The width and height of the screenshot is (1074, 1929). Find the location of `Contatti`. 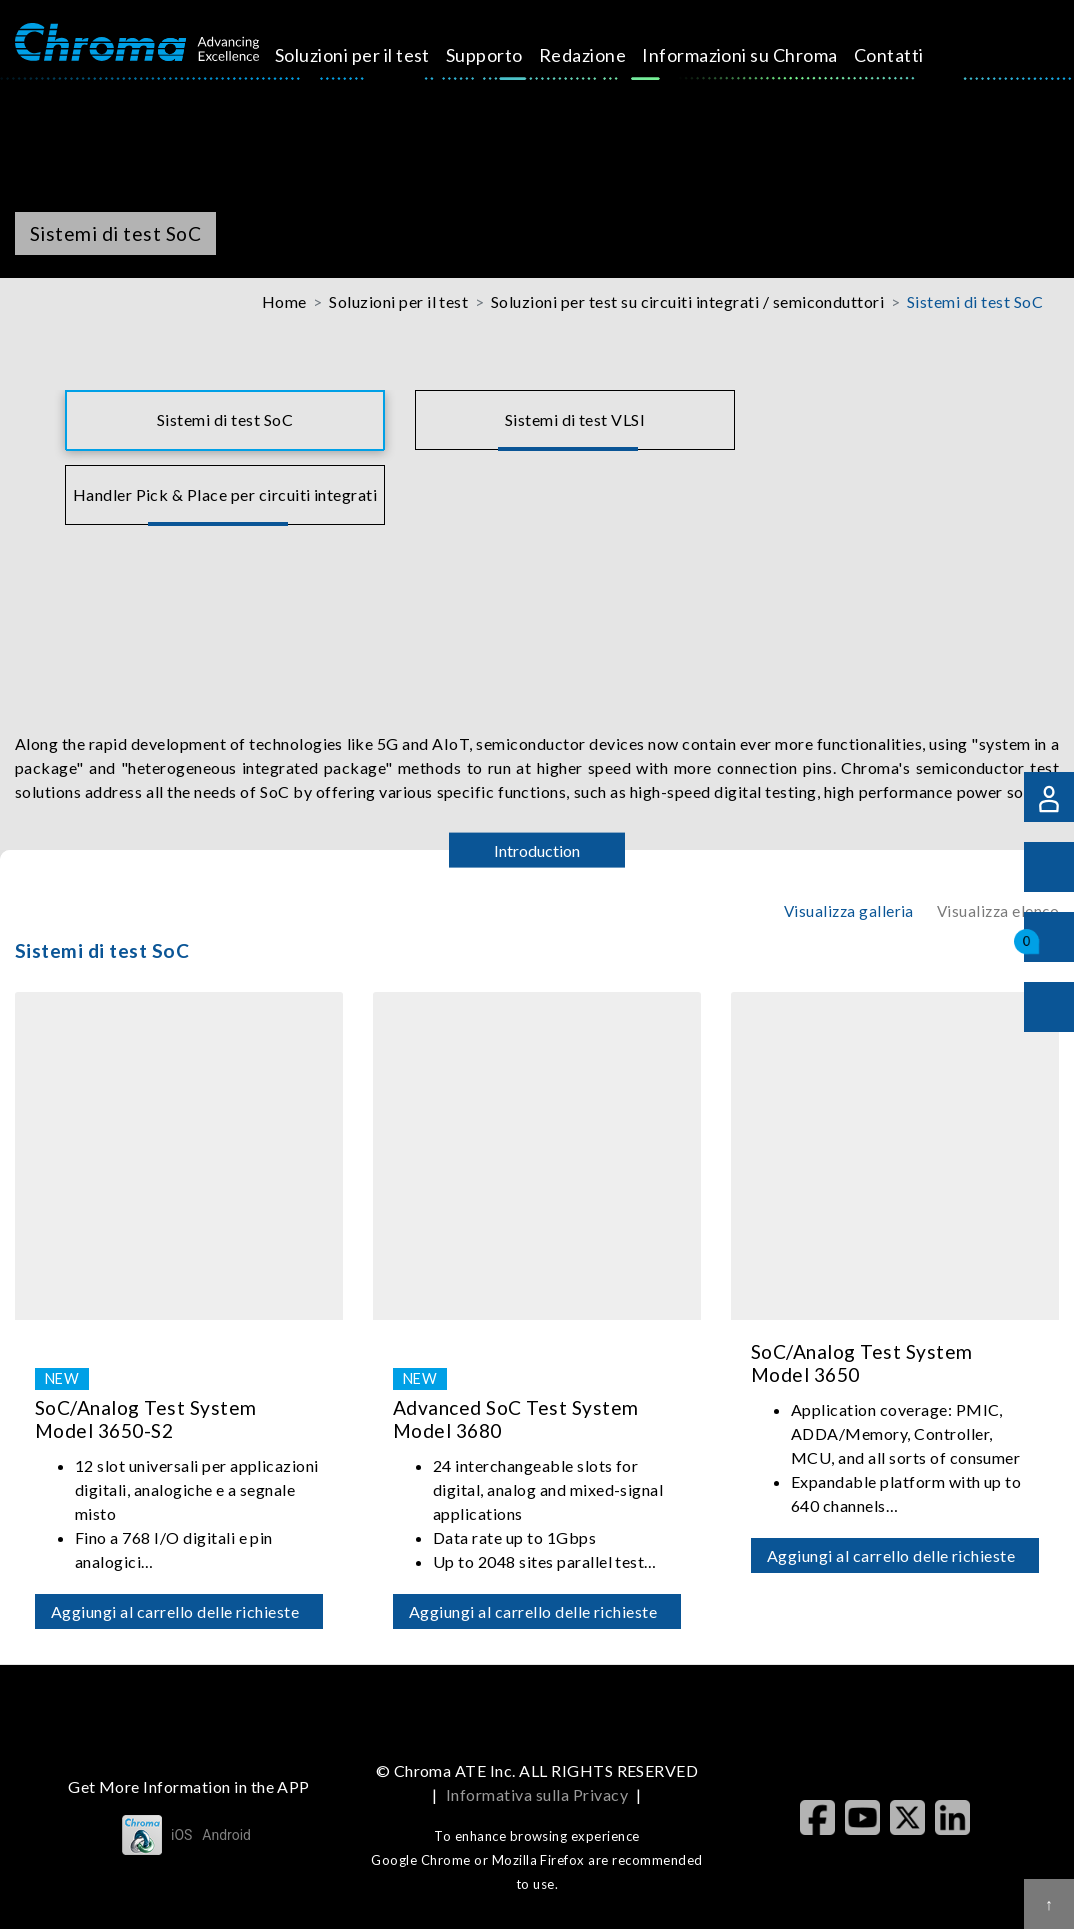

Contatti is located at coordinates (911, 55).